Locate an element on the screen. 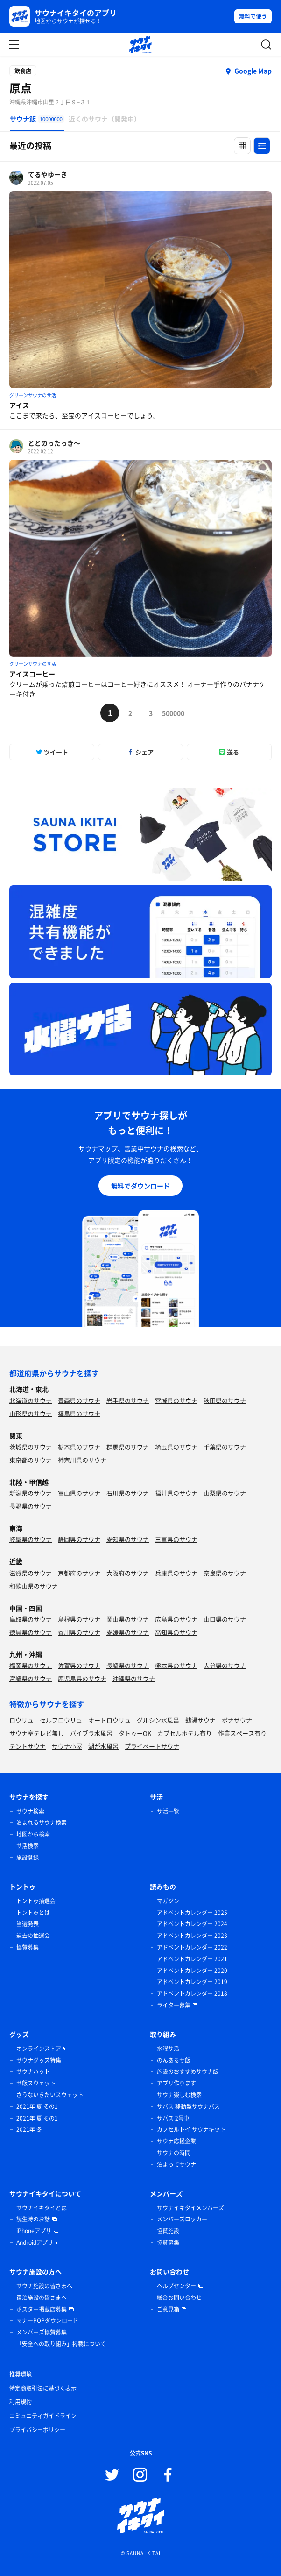  香川県のサウナ is located at coordinates (79, 1632).